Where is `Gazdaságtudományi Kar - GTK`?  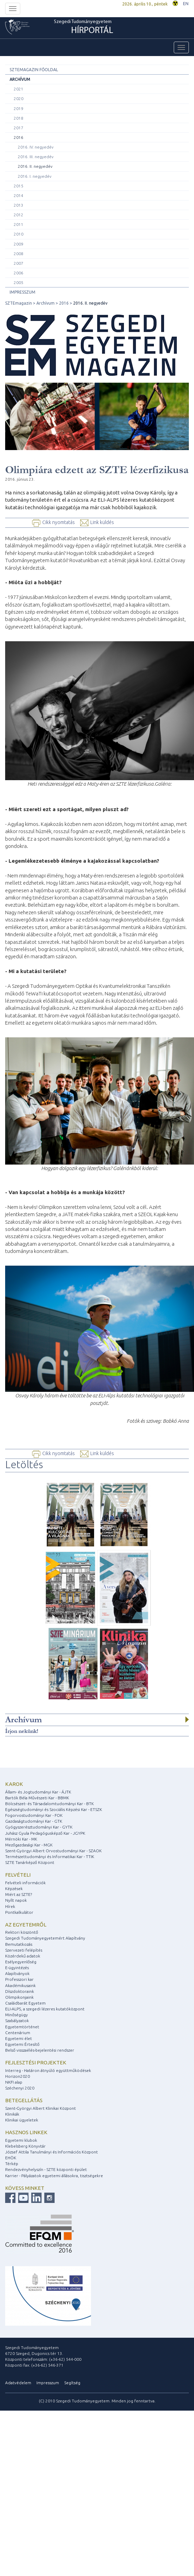
Gazdaságtudományi Kar - GTK is located at coordinates (33, 1821).